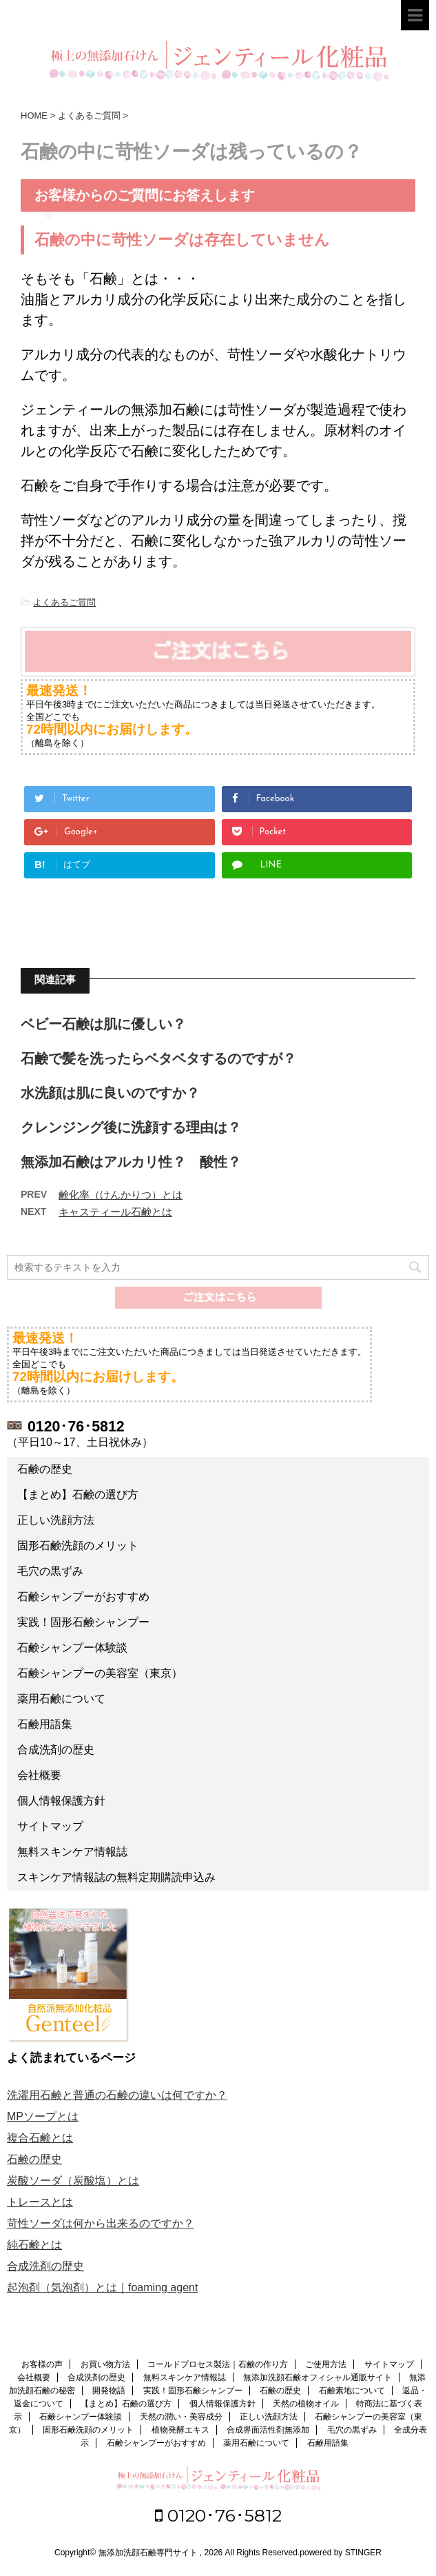  Describe the element at coordinates (72, 1852) in the screenshot. I see `無料スキンケア情報誌` at that location.